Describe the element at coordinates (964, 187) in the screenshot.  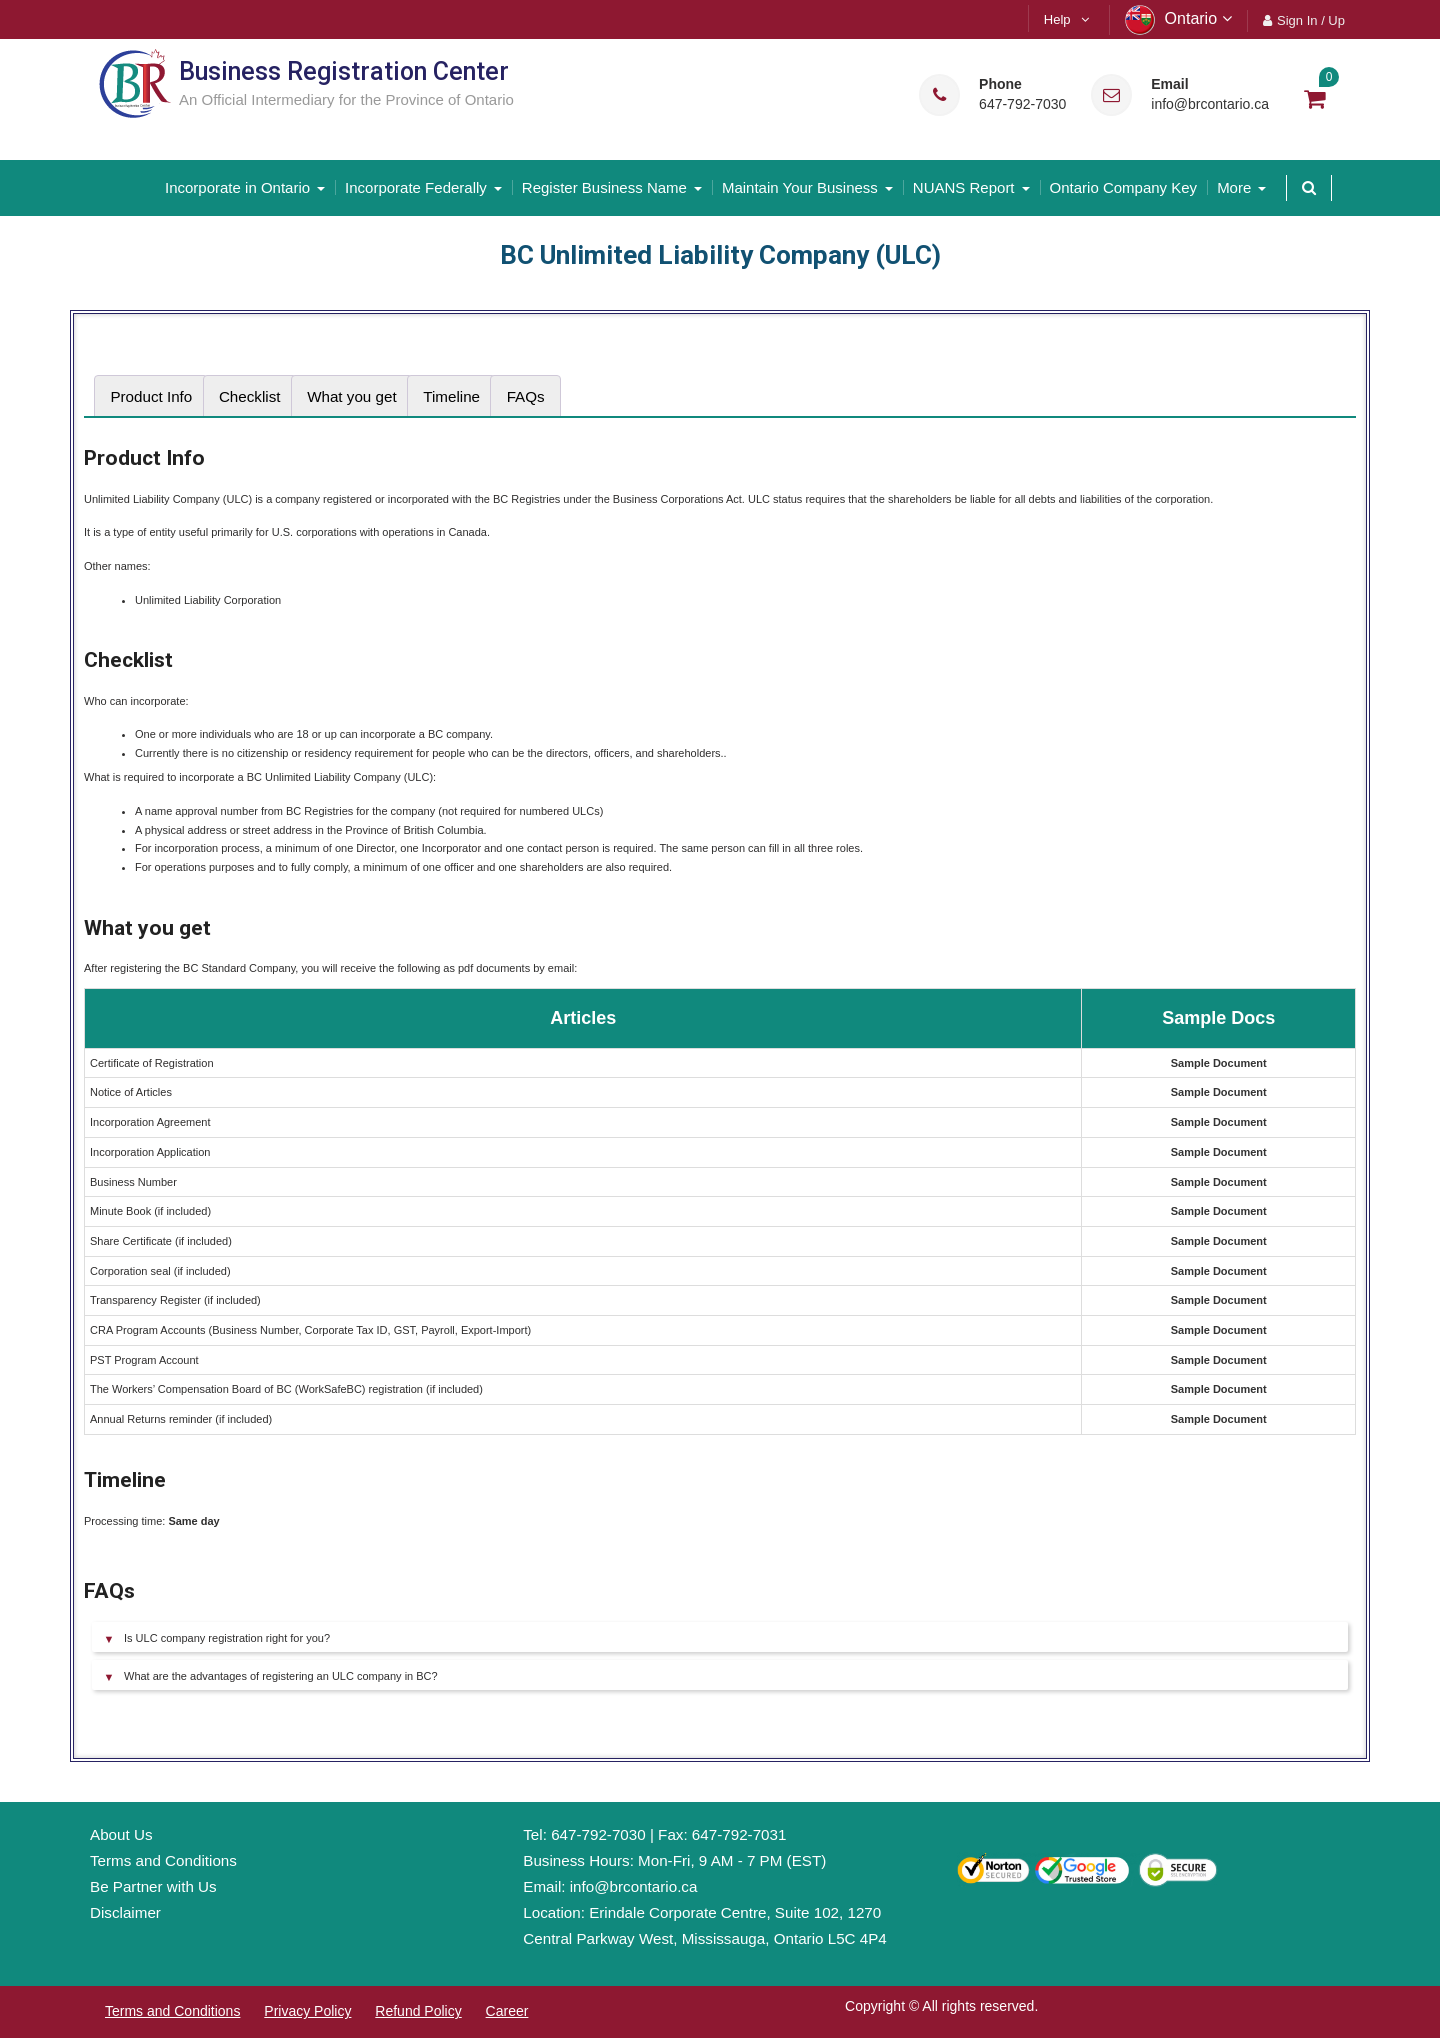
I see `NUANS Report` at that location.